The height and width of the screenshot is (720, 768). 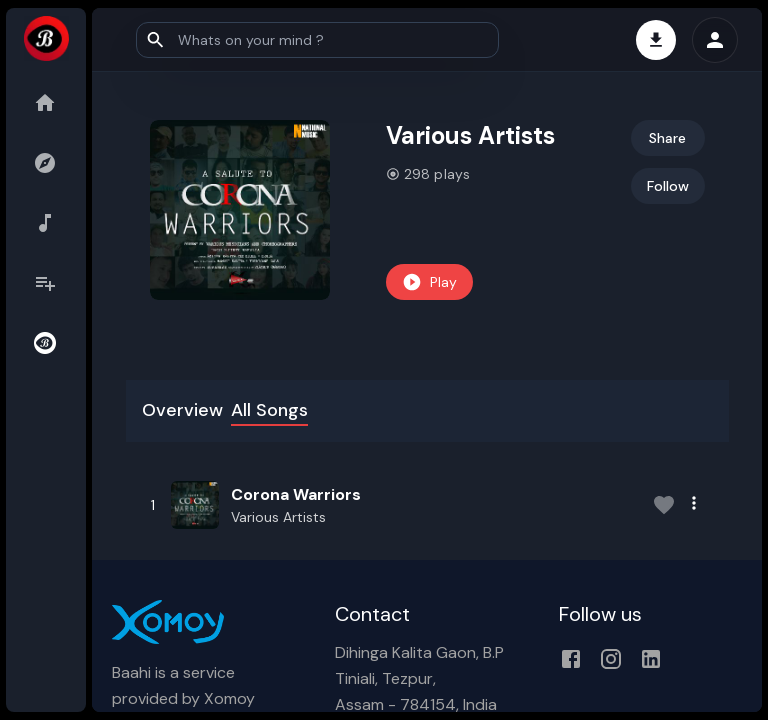 What do you see at coordinates (668, 186) in the screenshot?
I see `Follow` at bounding box center [668, 186].